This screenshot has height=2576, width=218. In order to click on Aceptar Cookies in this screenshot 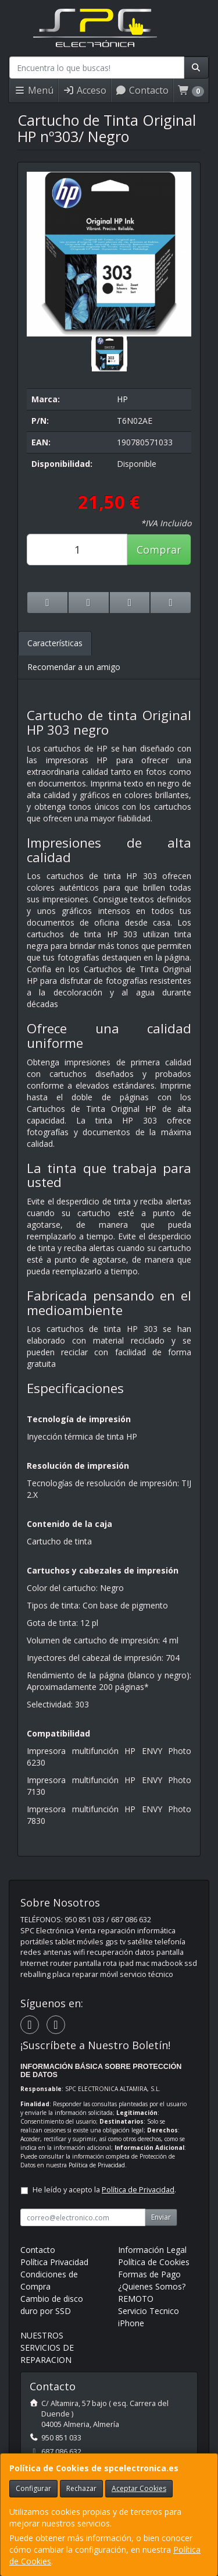, I will do `click(139, 2488)`.